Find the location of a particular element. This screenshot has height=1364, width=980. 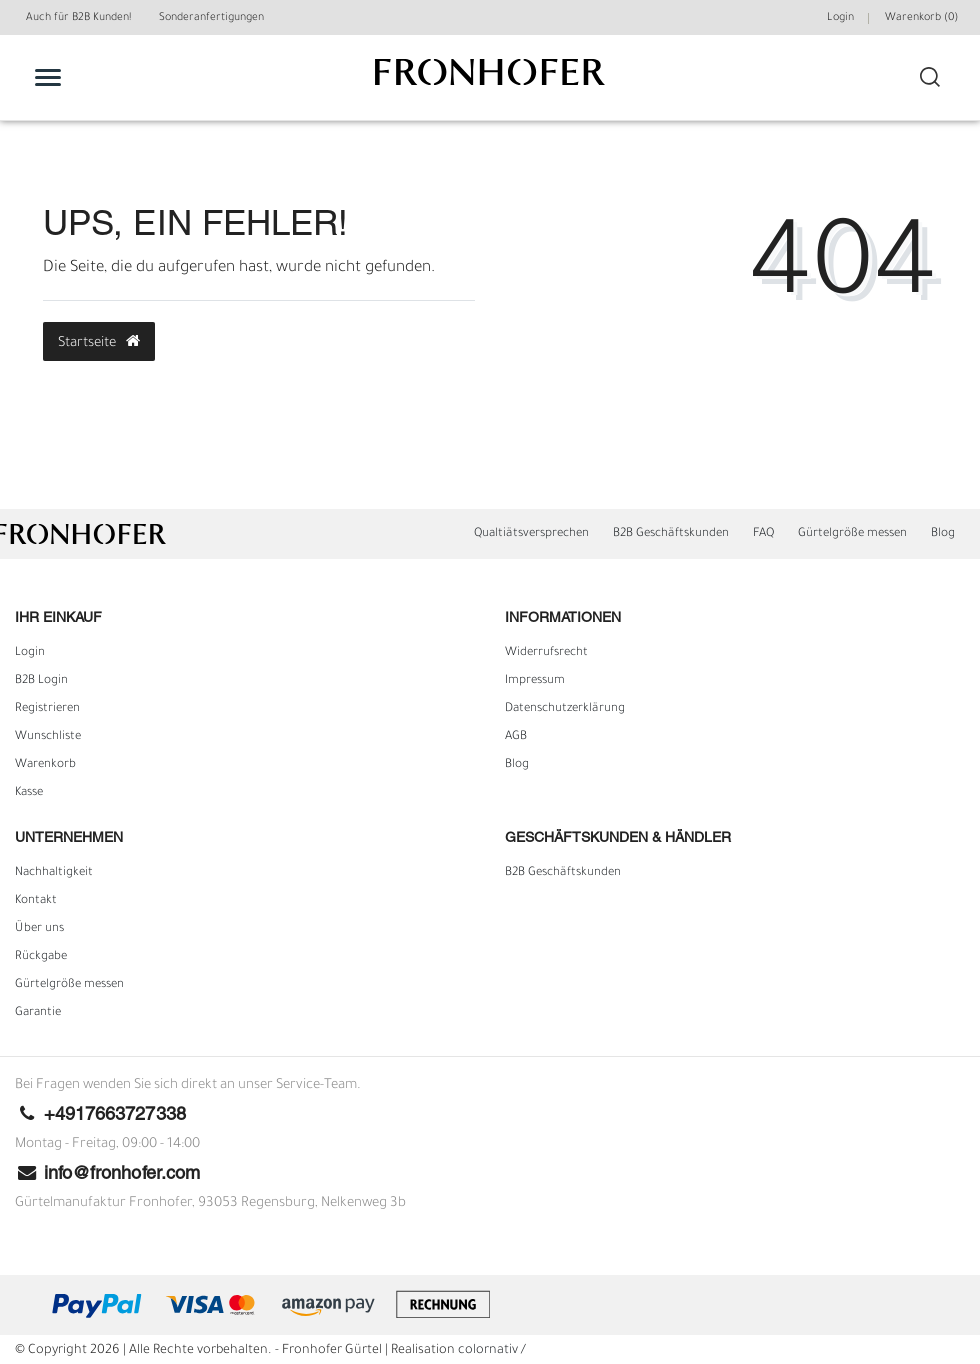

Kontakt is located at coordinates (36, 901).